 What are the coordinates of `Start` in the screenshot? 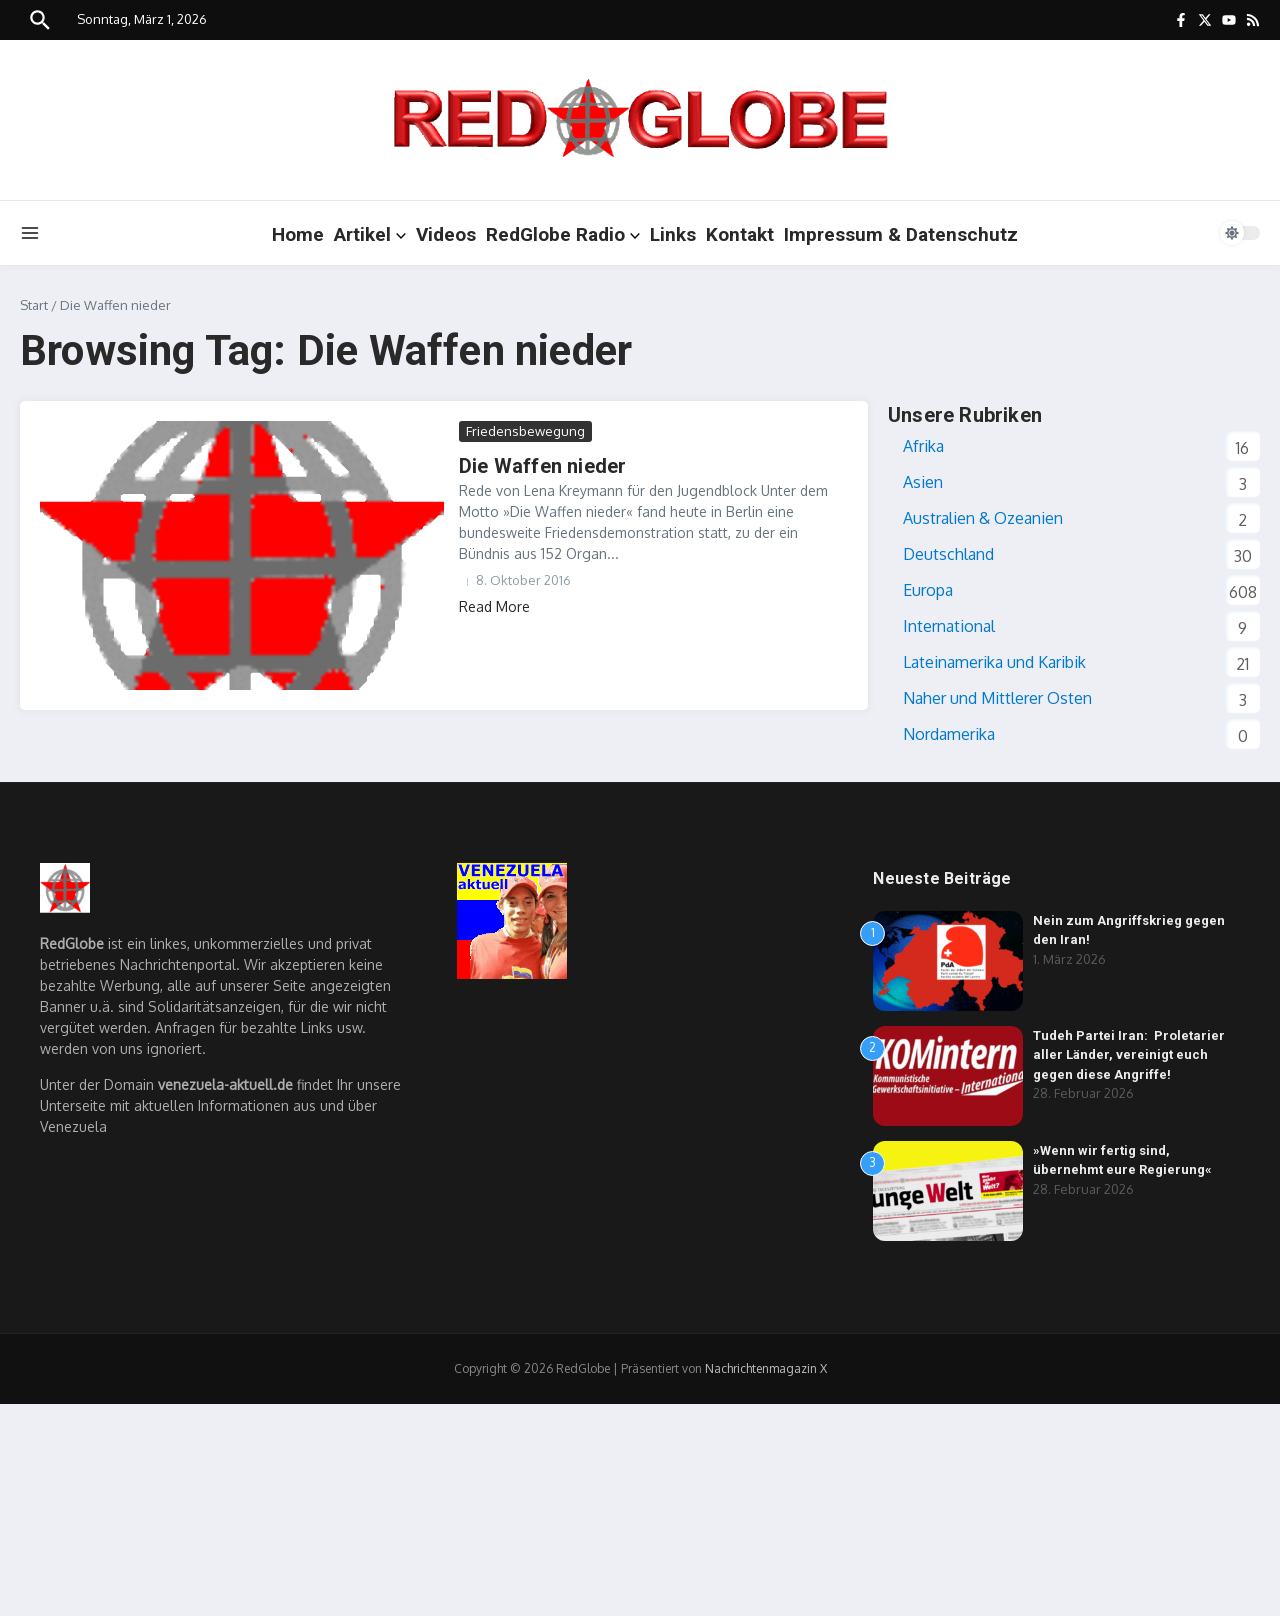 It's located at (34, 305).